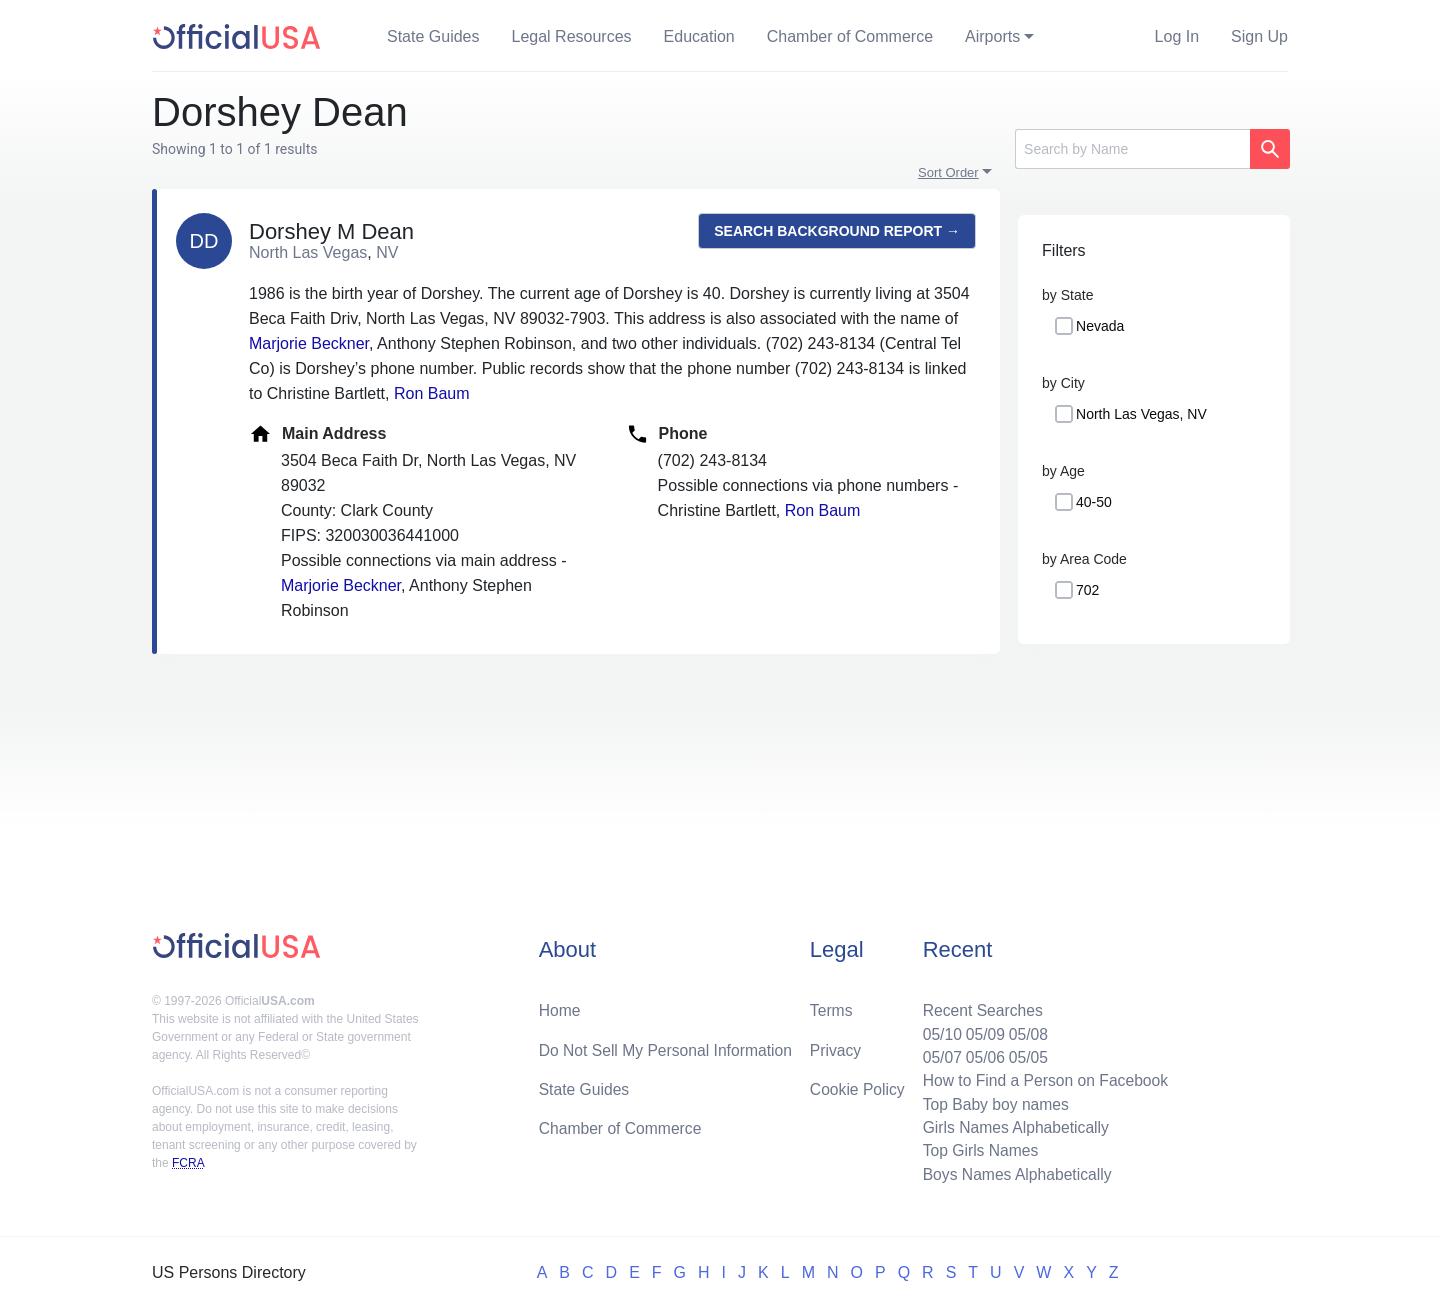 Image resolution: width=1440 pixels, height=1311 pixels. I want to click on Education, so click(699, 36).